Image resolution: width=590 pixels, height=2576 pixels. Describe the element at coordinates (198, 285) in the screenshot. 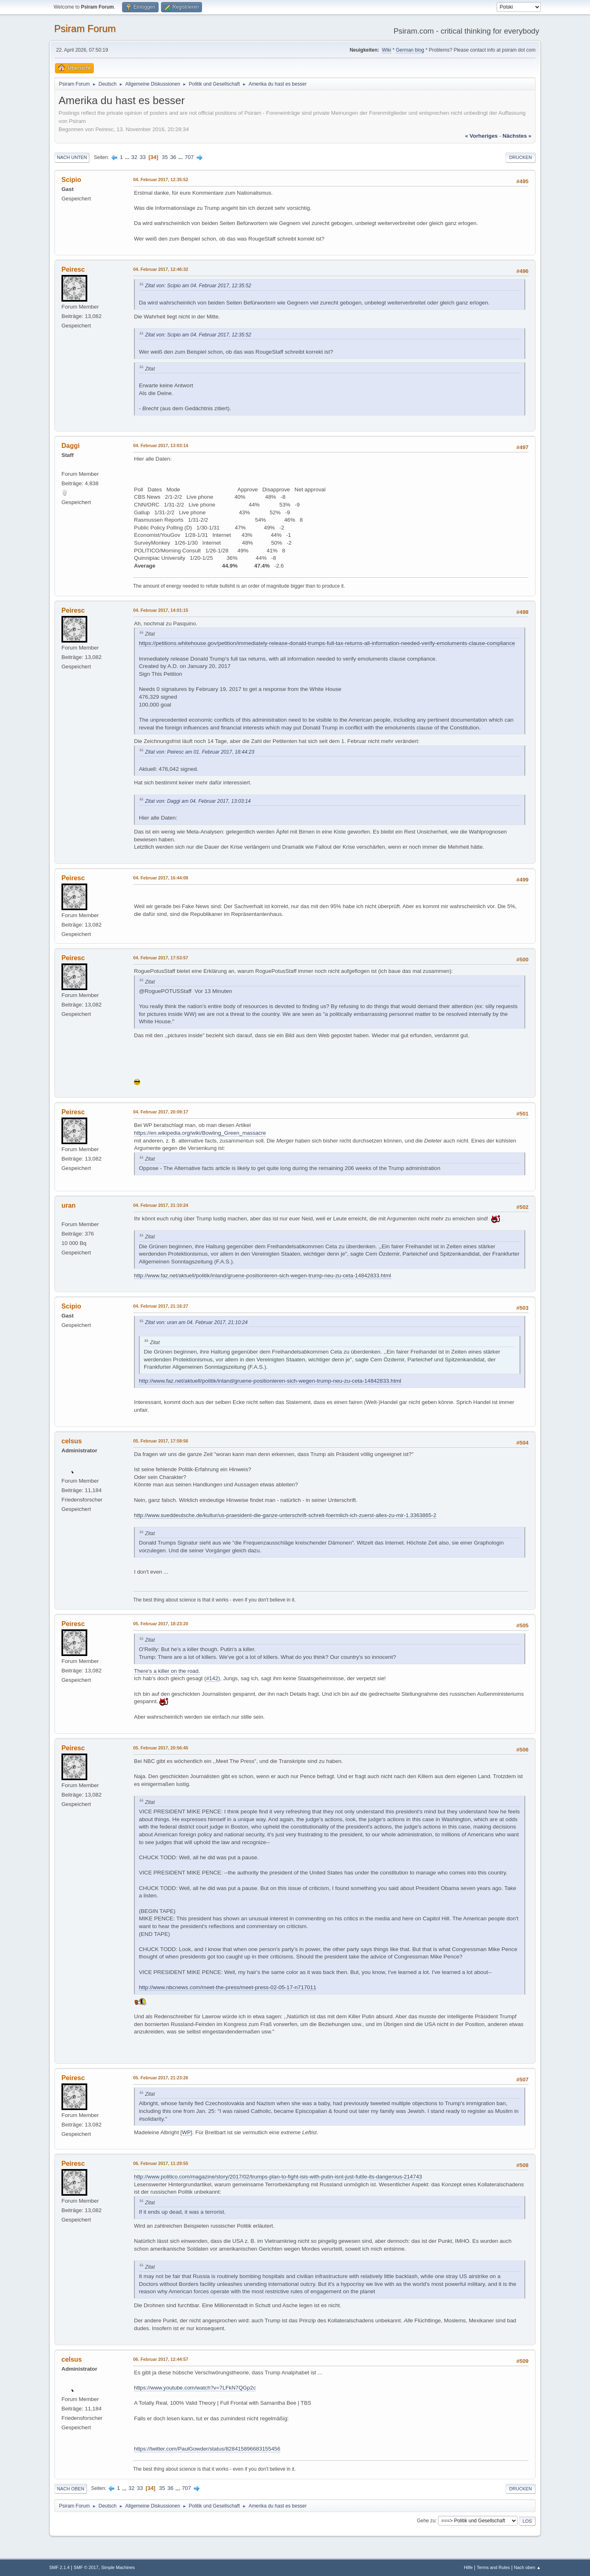

I see `Zitat von: Scipio am 04. Februar 2017, 12:35:52` at that location.